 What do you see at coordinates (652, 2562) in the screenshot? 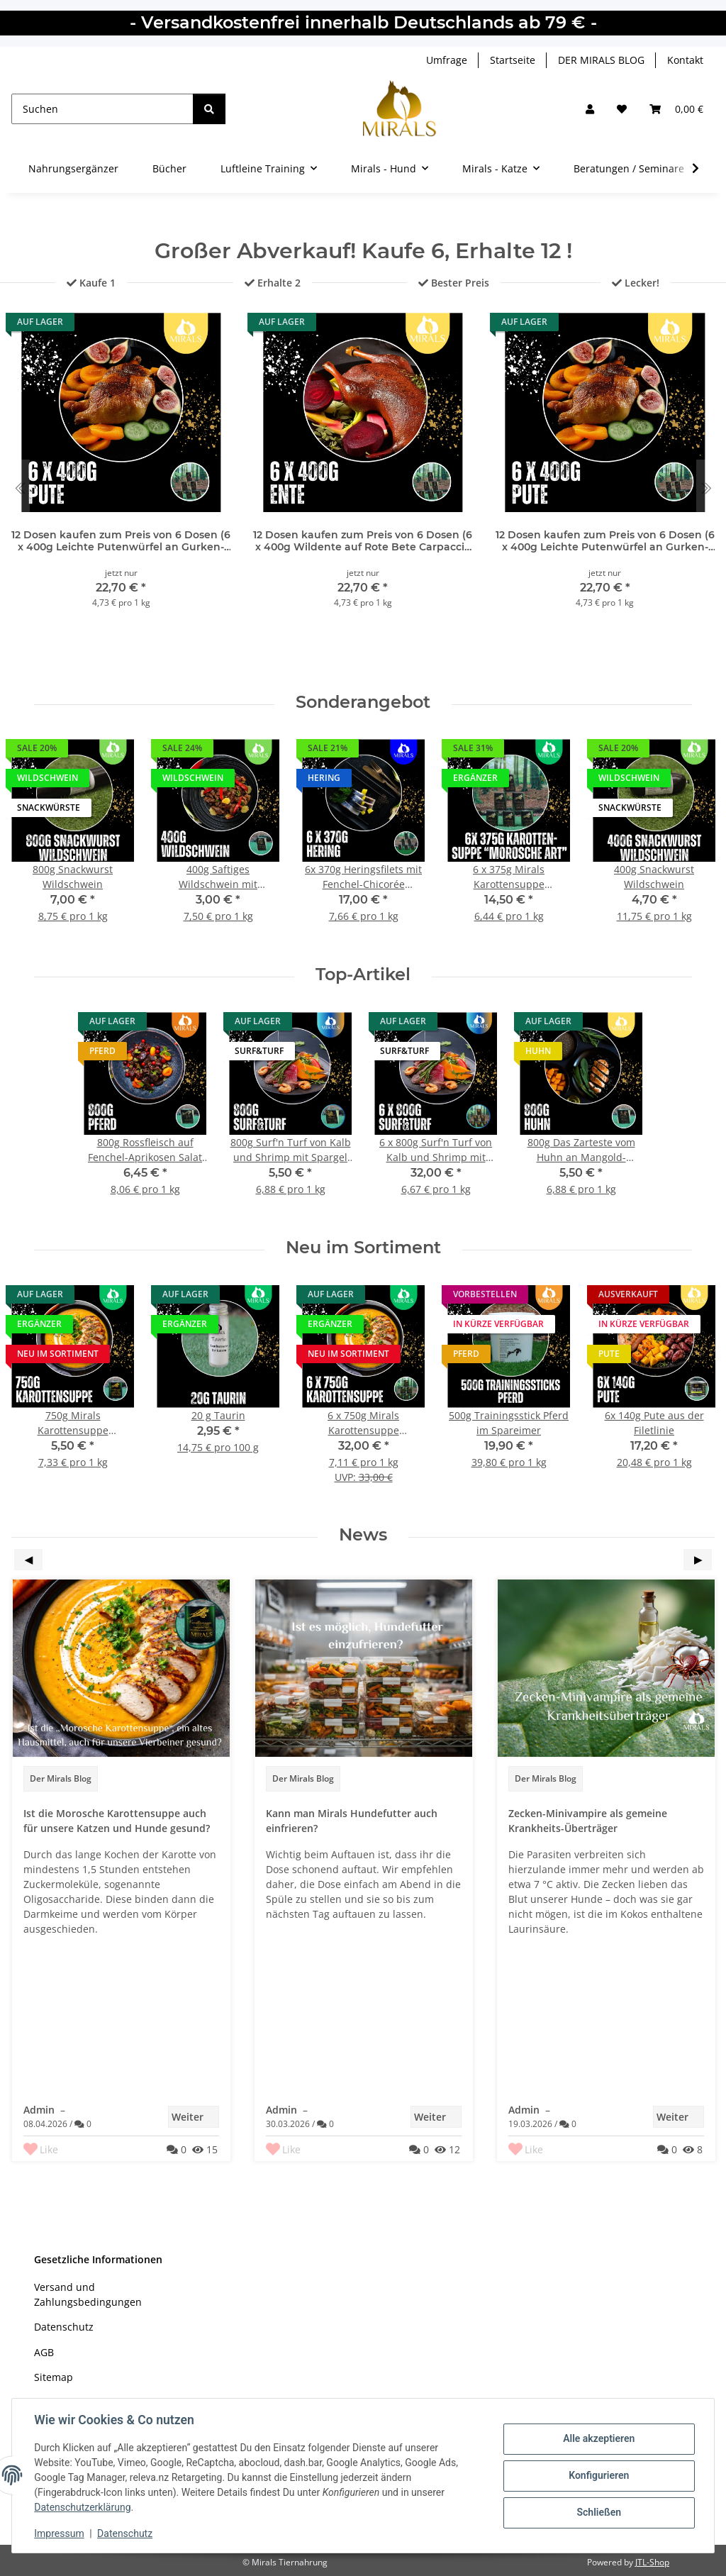
I see `JTL-Shop` at bounding box center [652, 2562].